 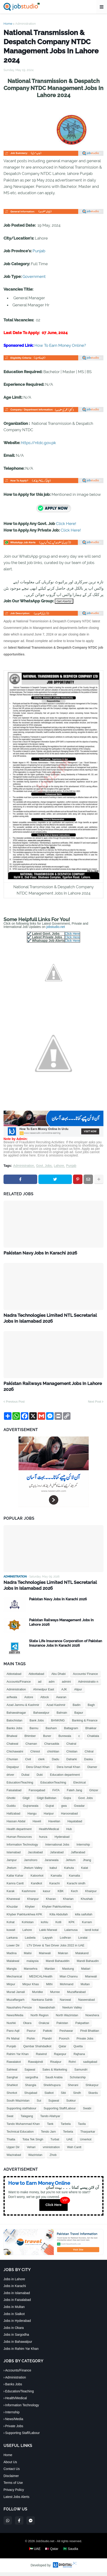 I want to click on arifwala, so click(x=12, y=1701).